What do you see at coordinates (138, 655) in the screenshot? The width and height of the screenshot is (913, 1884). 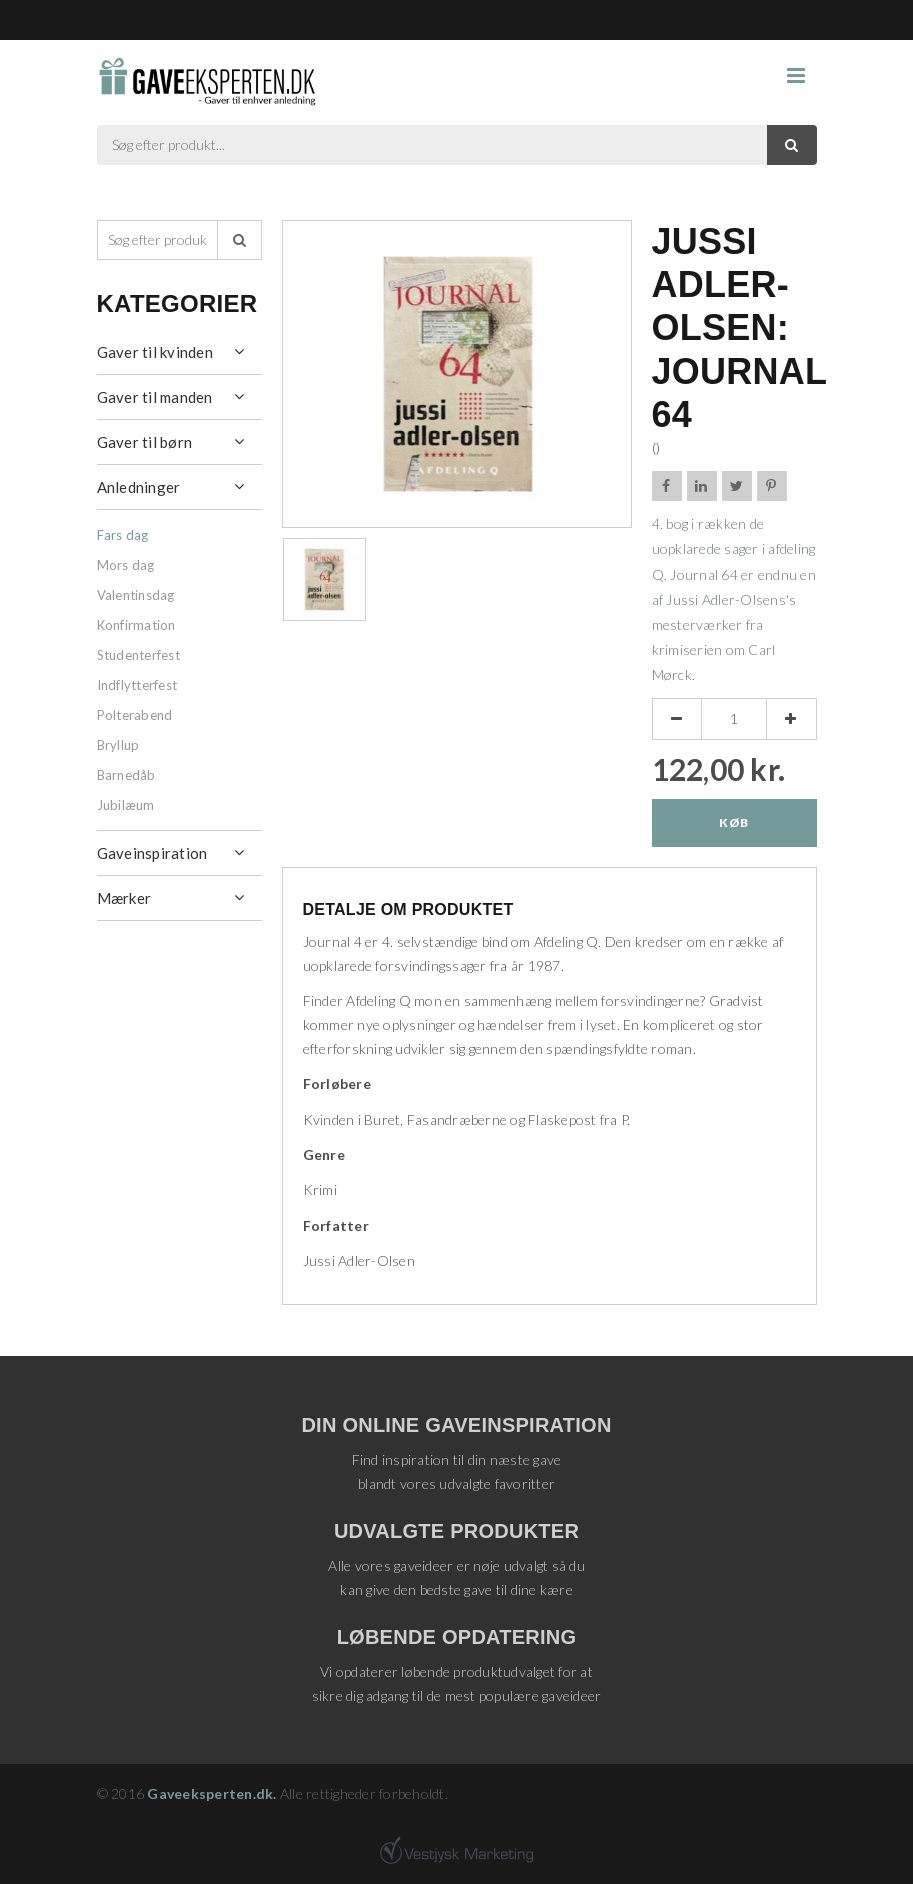 I see `Studenterfest` at bounding box center [138, 655].